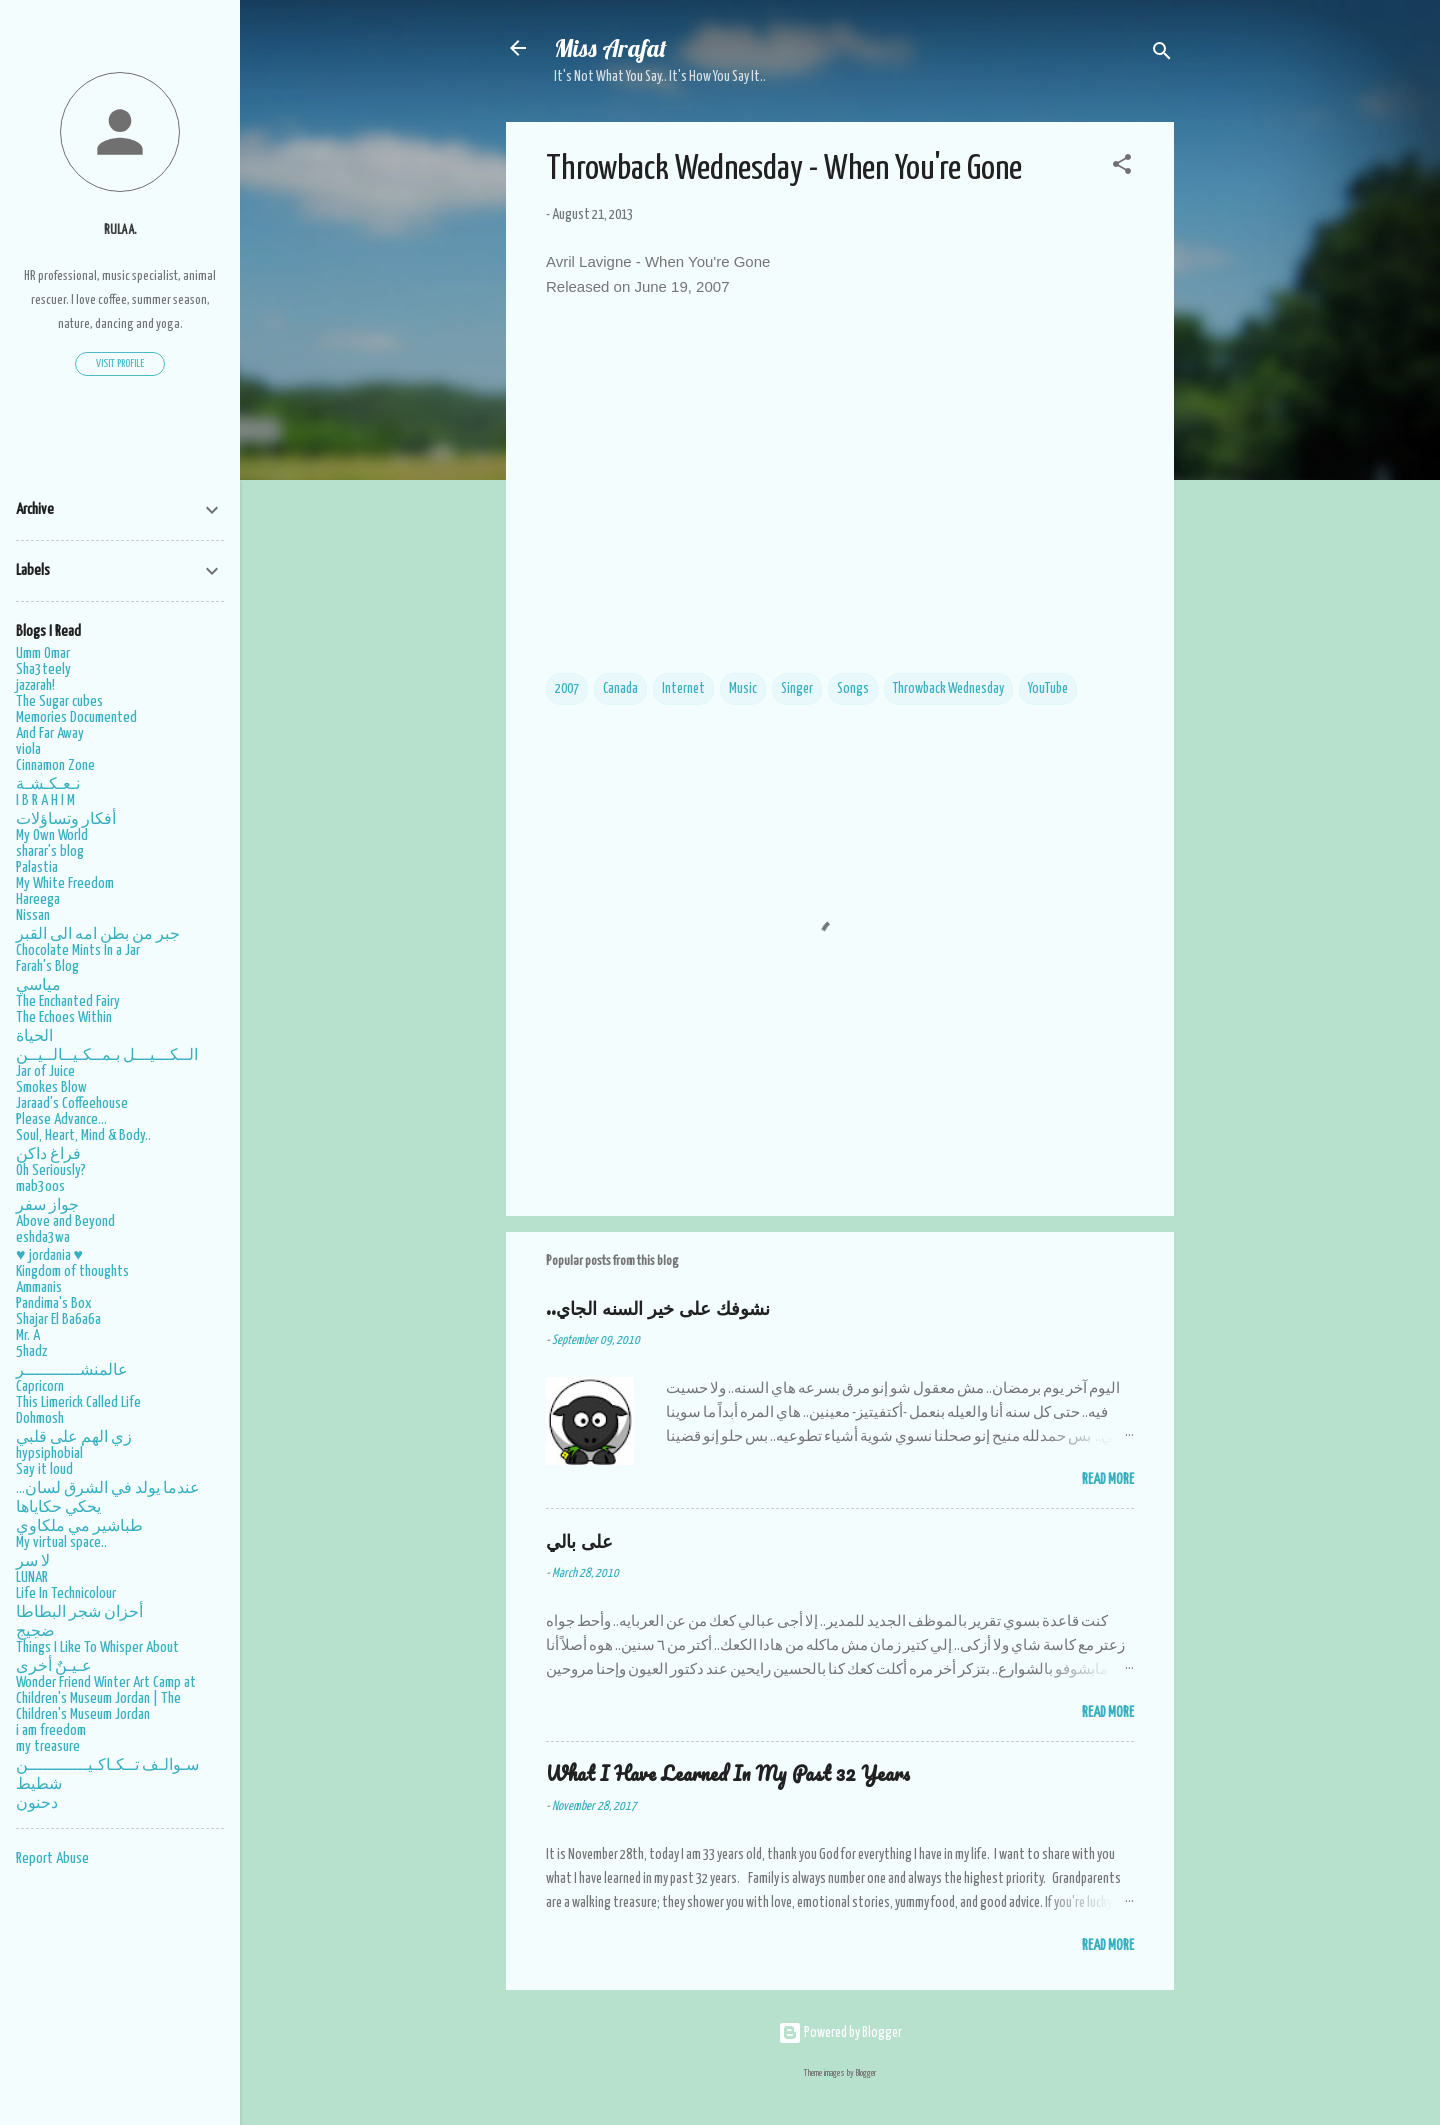  Describe the element at coordinates (47, 966) in the screenshot. I see `Farah's Blog` at that location.